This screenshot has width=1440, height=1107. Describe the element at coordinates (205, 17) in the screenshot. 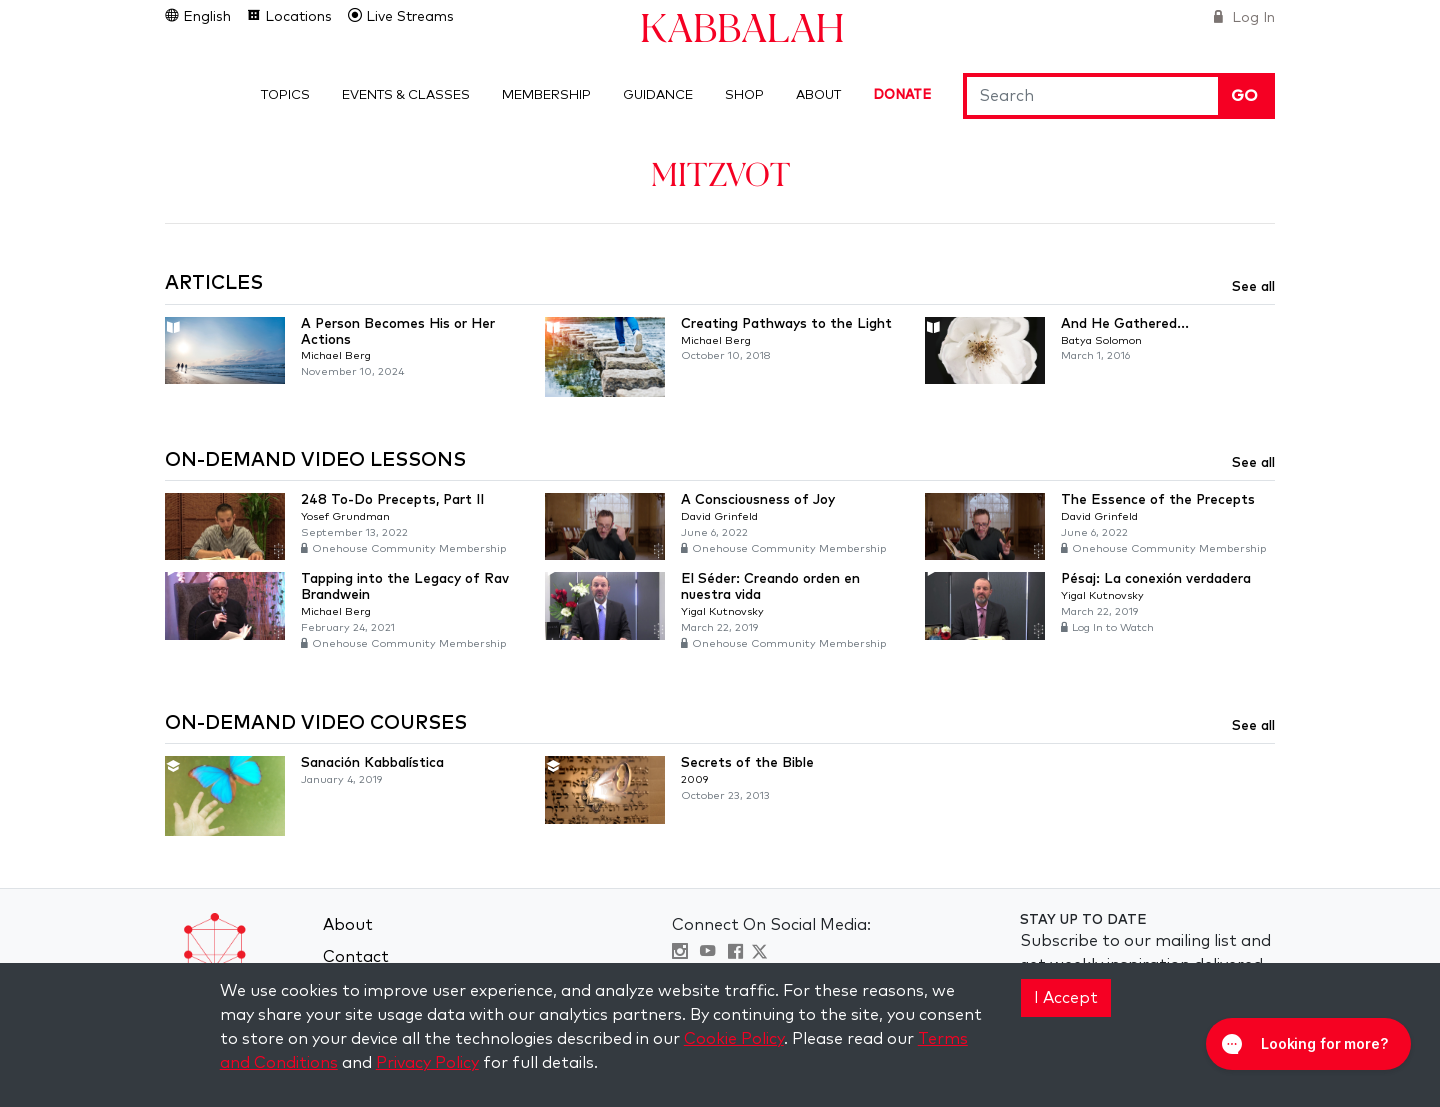

I see `English [button]` at that location.